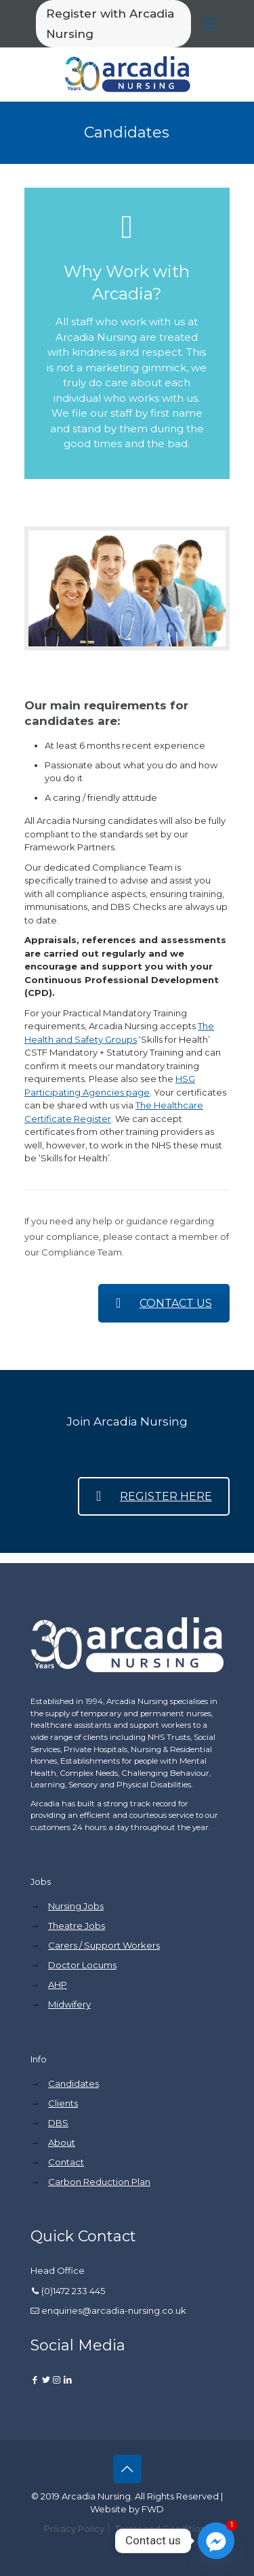 The image size is (254, 2576). What do you see at coordinates (76, 1905) in the screenshot?
I see `Nursing Jobs` at bounding box center [76, 1905].